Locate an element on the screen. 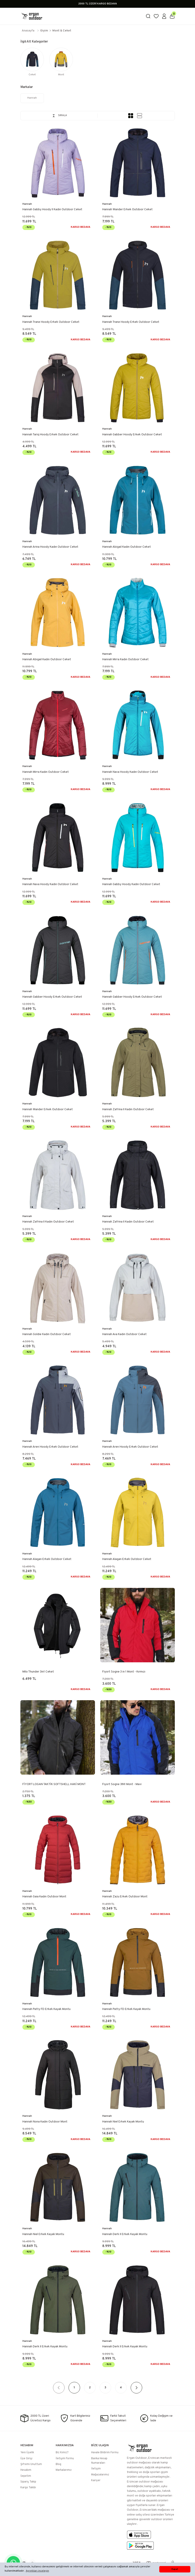 The image size is (195, 2576). FİYORT LOGAN TAKTİK SOFTSHELL HAKİ MONT is located at coordinates (54, 1784).